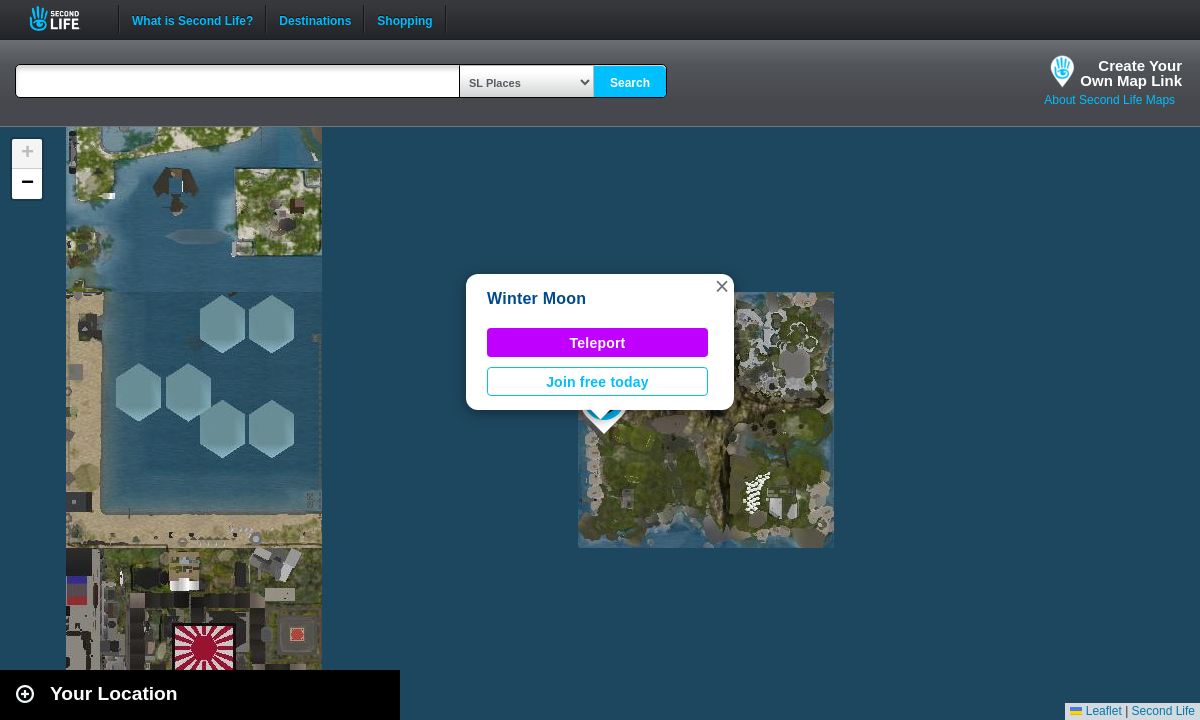 The width and height of the screenshot is (1200, 720). I want to click on What is Second Life?, so click(192, 19).